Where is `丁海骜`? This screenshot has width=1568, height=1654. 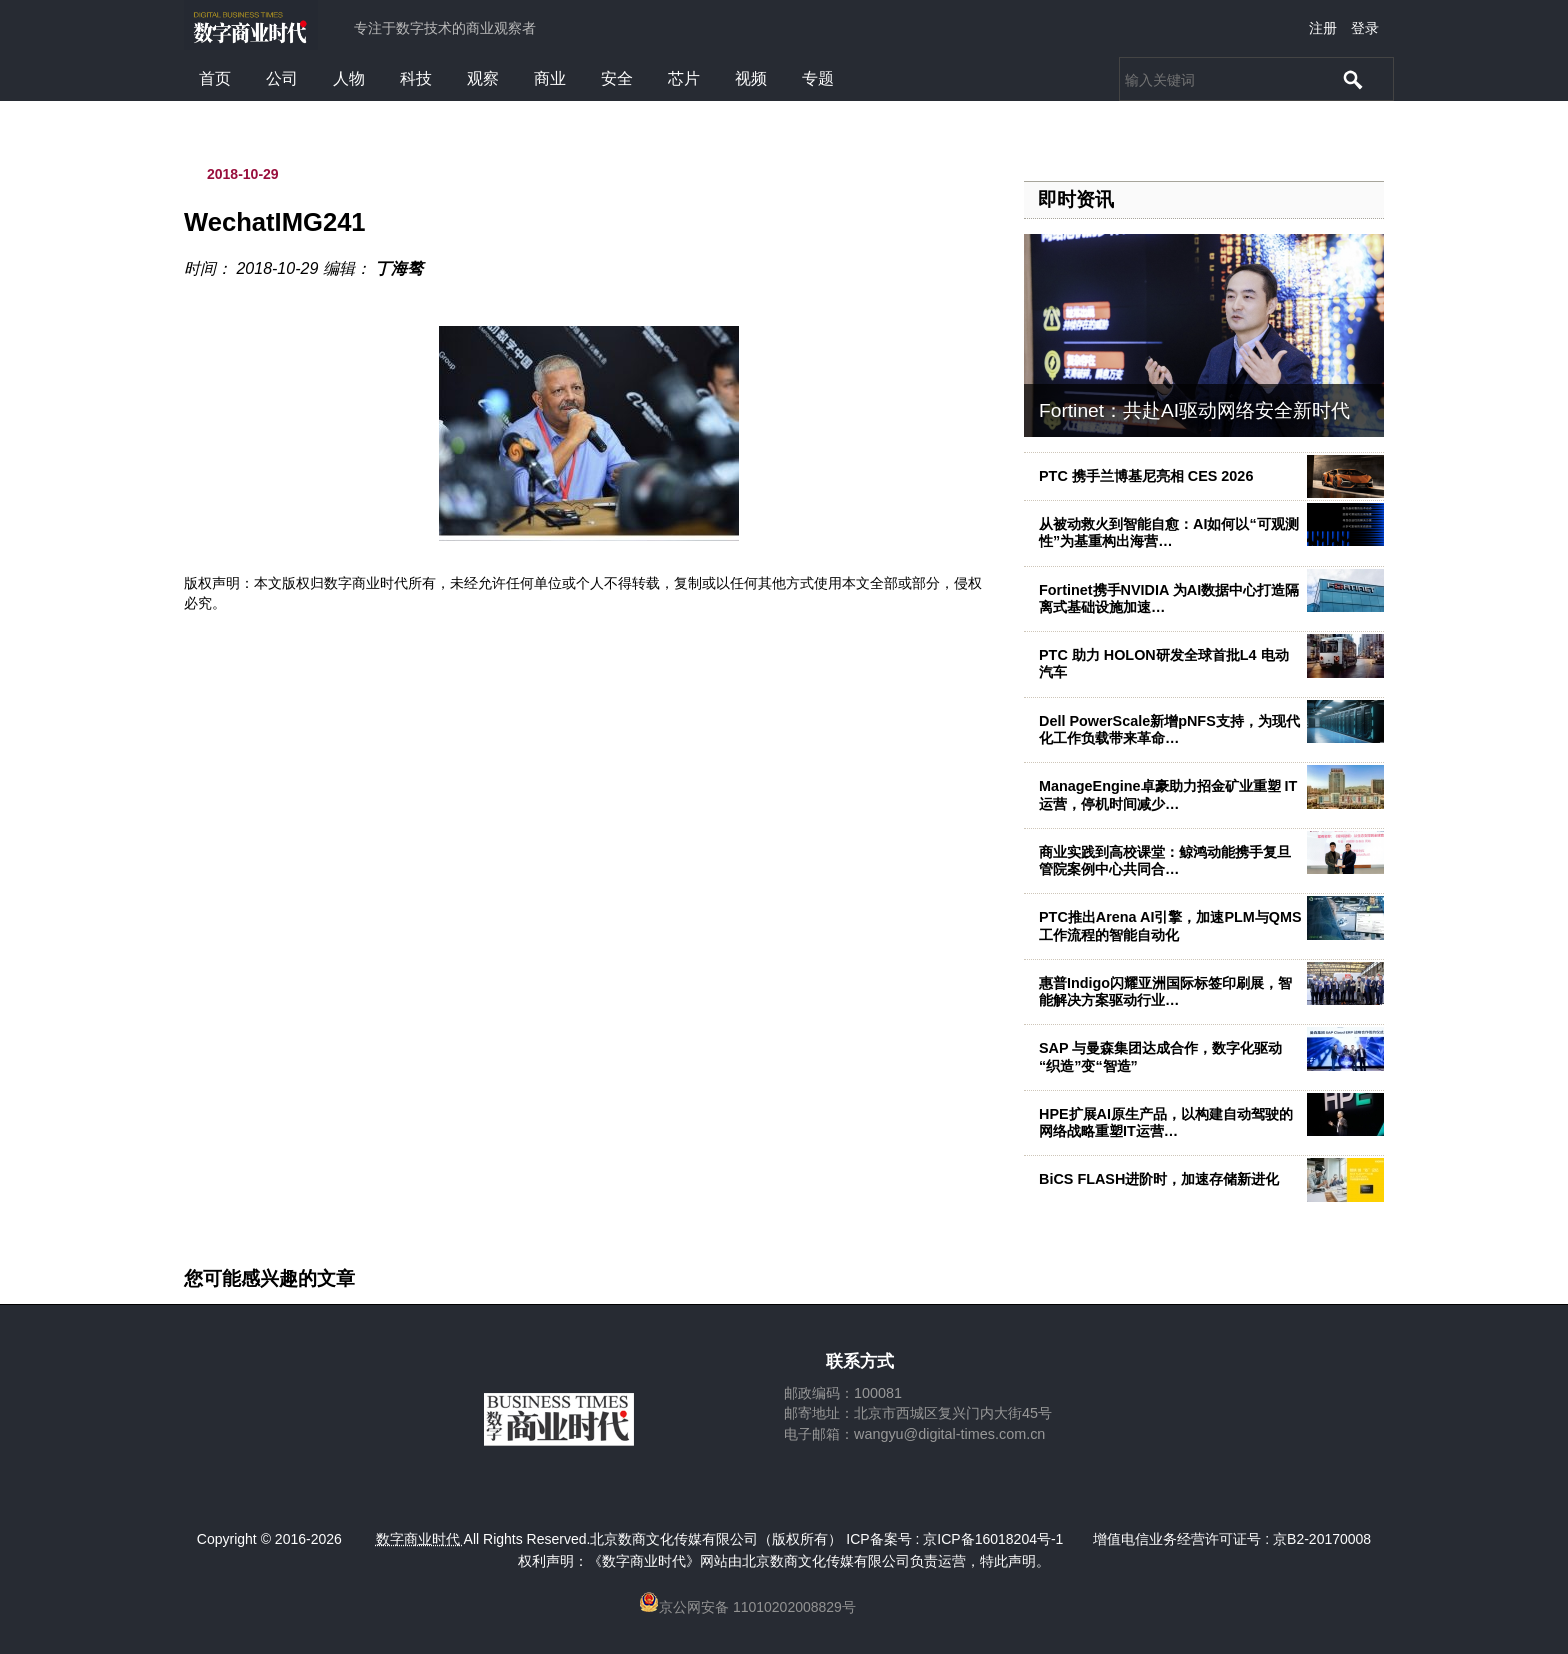
丁海骜 is located at coordinates (399, 268).